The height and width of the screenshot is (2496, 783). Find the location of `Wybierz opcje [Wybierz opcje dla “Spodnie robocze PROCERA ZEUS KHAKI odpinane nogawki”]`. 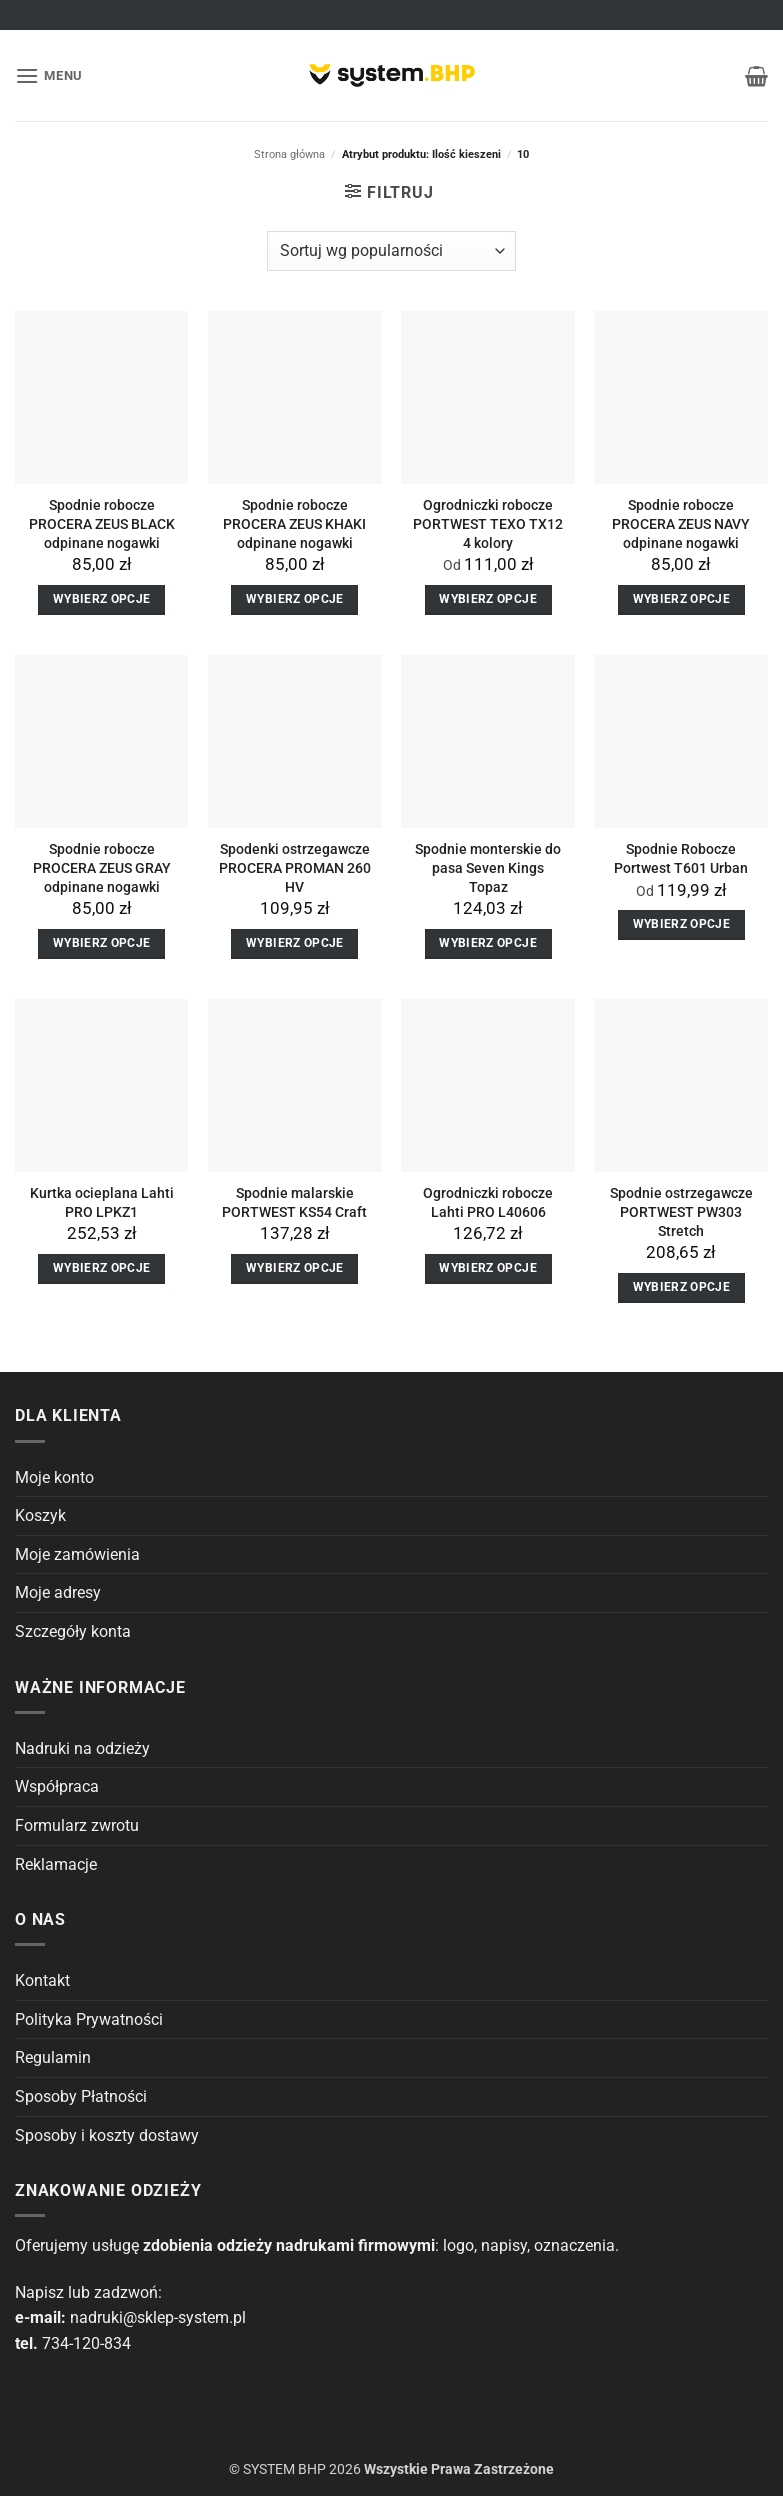

Wybierz opcje [Wybierz opcje dla “Spodnie robocze PROCERA ZEUS KHAKI odpinane nogawki”] is located at coordinates (295, 599).